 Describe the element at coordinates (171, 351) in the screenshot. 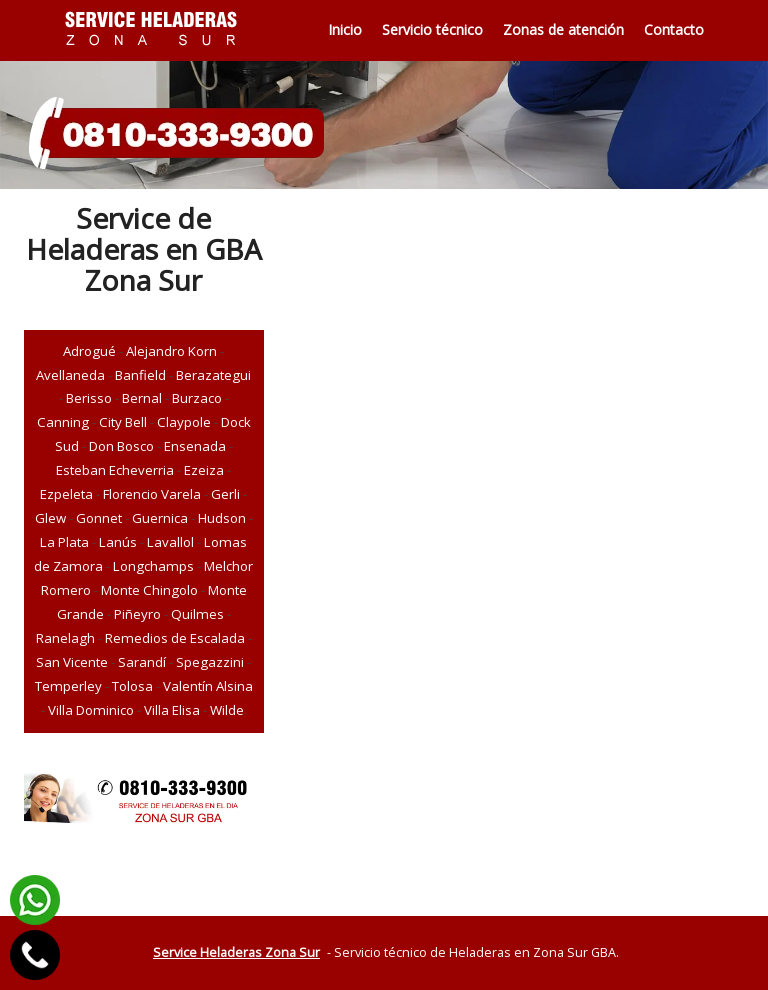

I see `Alejandro Korn` at that location.